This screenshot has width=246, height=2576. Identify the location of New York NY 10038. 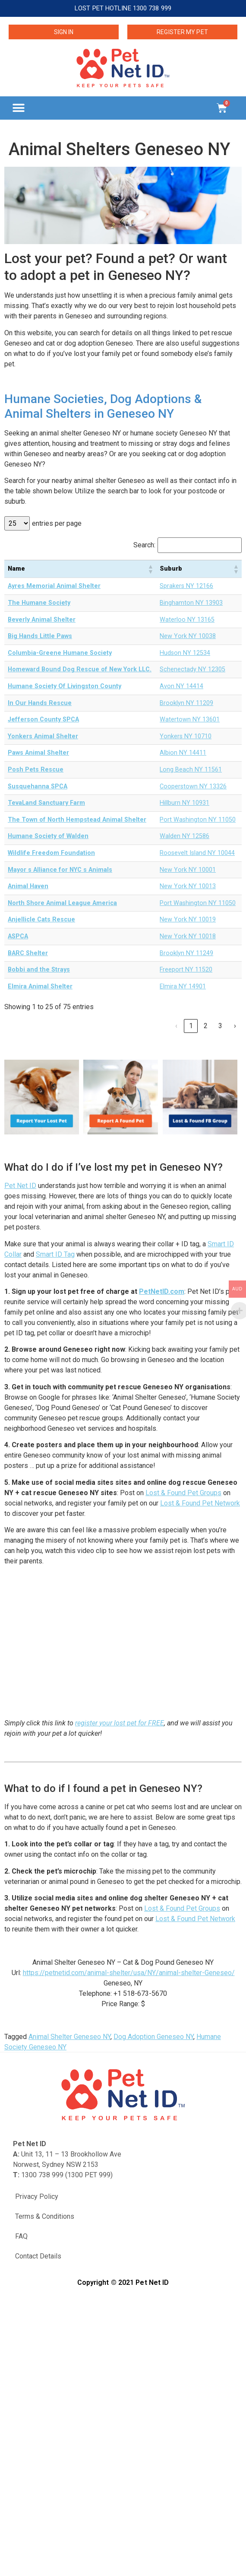
(188, 636).